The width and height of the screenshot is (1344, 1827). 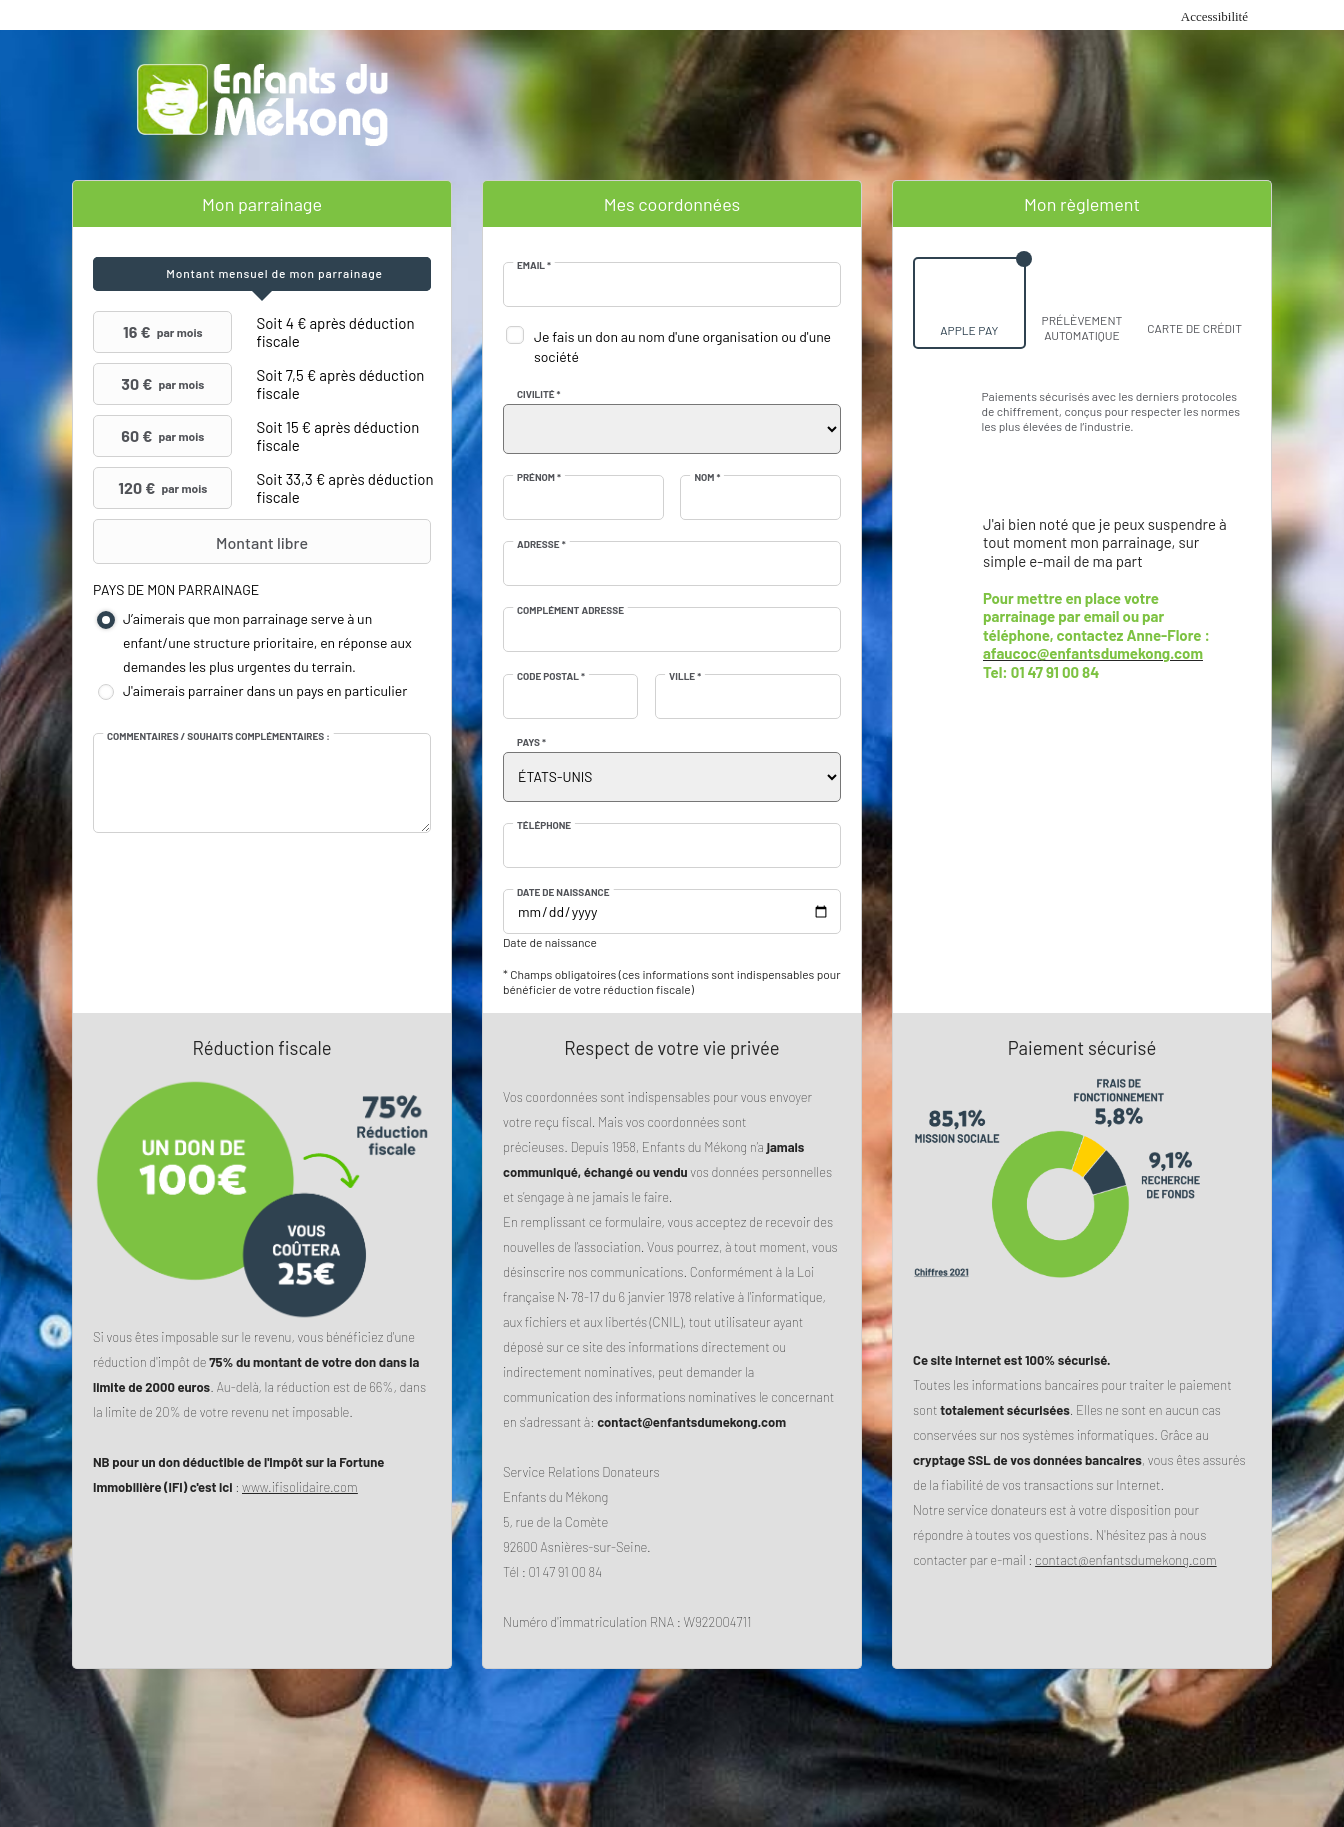 What do you see at coordinates (539, 477) in the screenshot?
I see `Prénom` at bounding box center [539, 477].